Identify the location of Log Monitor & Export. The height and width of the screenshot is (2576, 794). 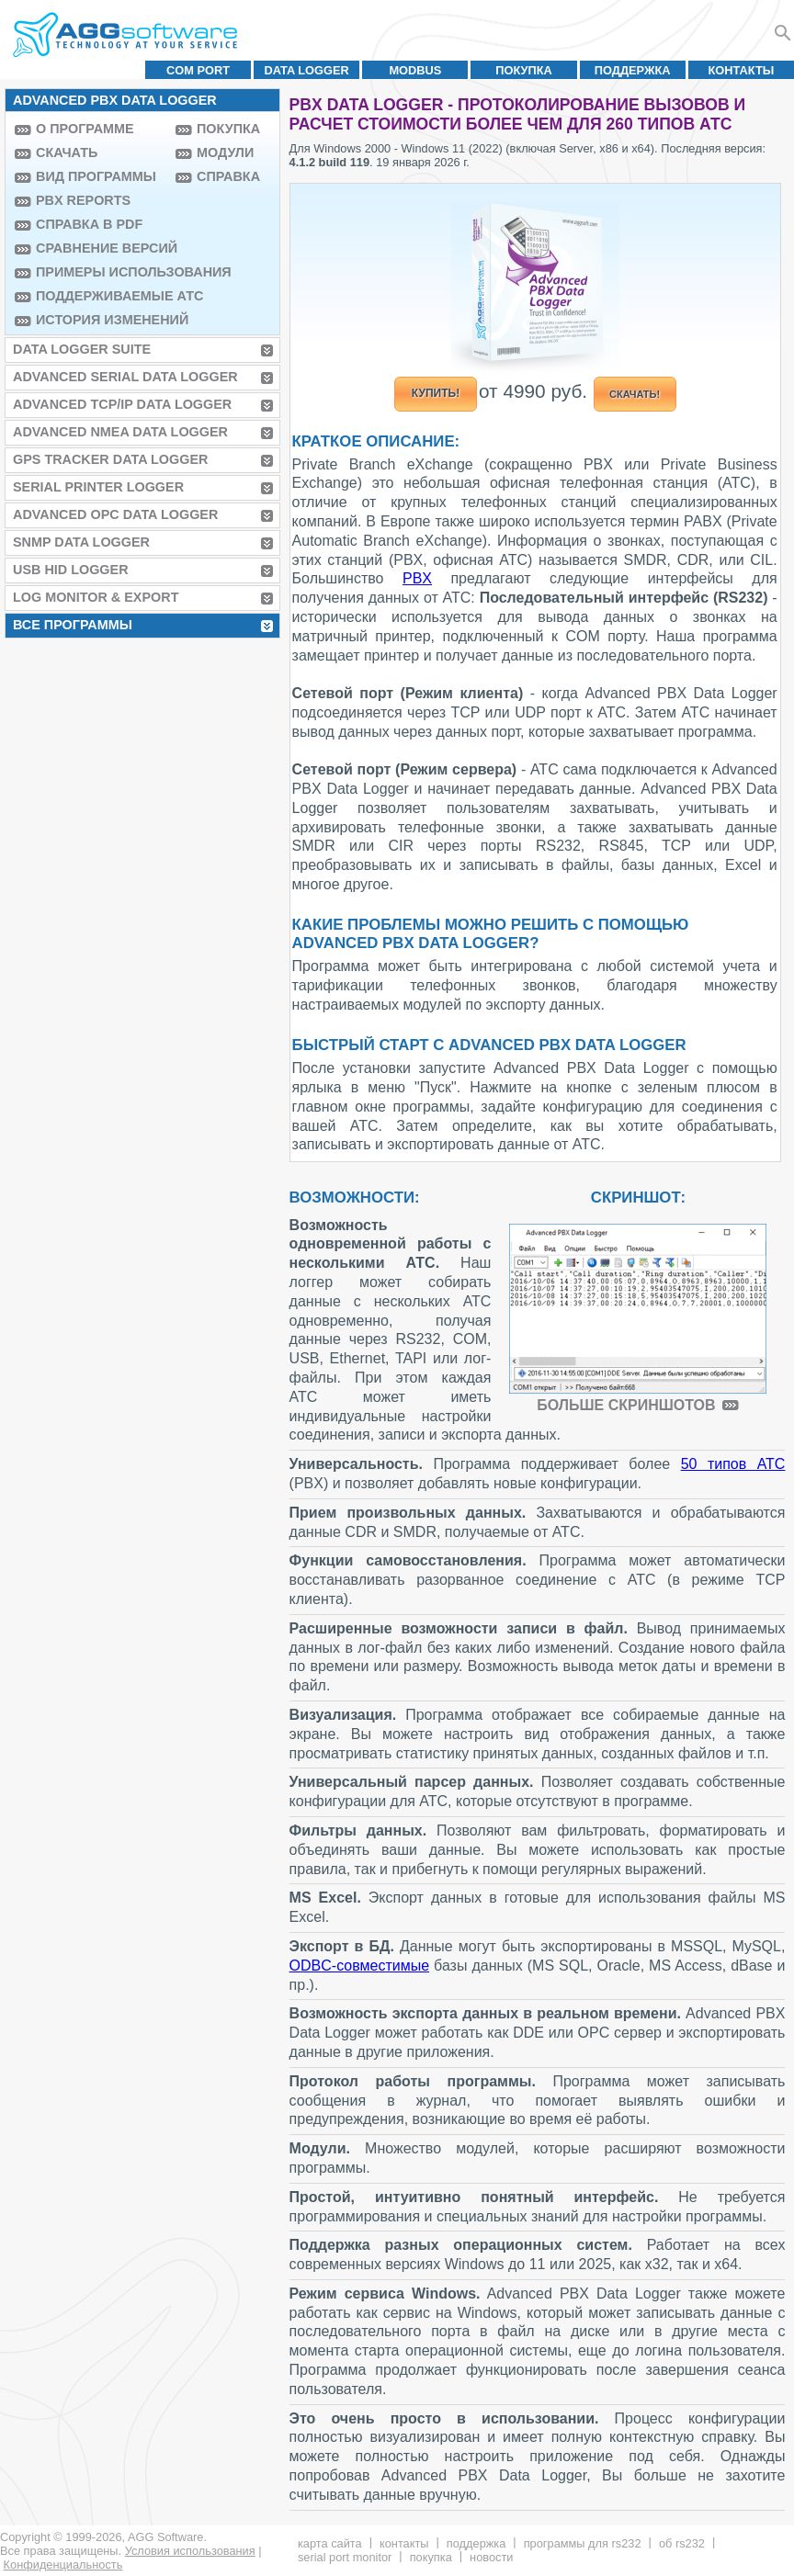
(95, 597).